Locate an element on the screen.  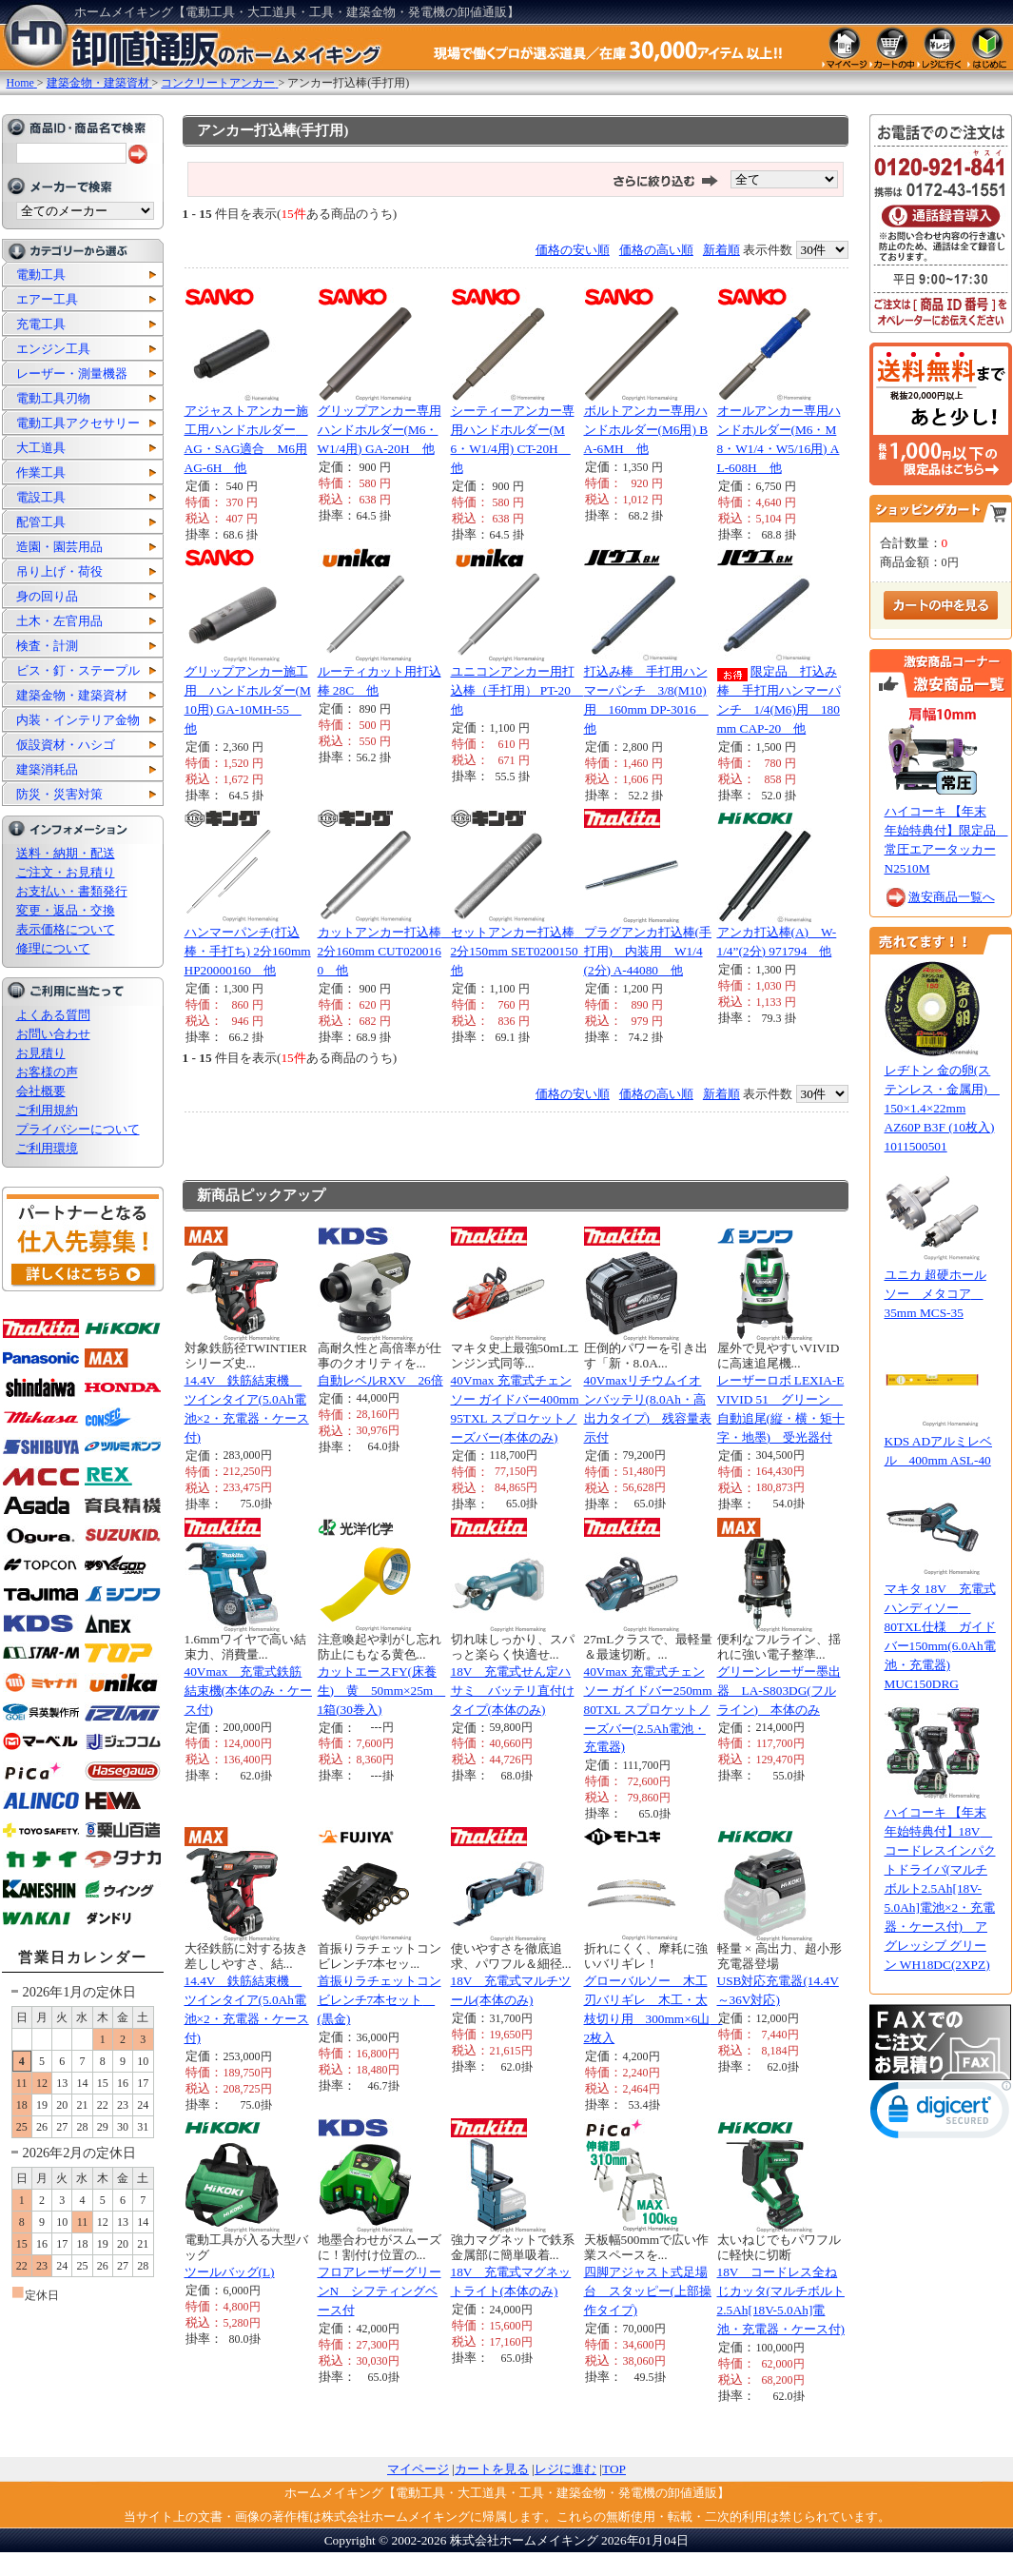
エンジン工具 is located at coordinates (53, 349).